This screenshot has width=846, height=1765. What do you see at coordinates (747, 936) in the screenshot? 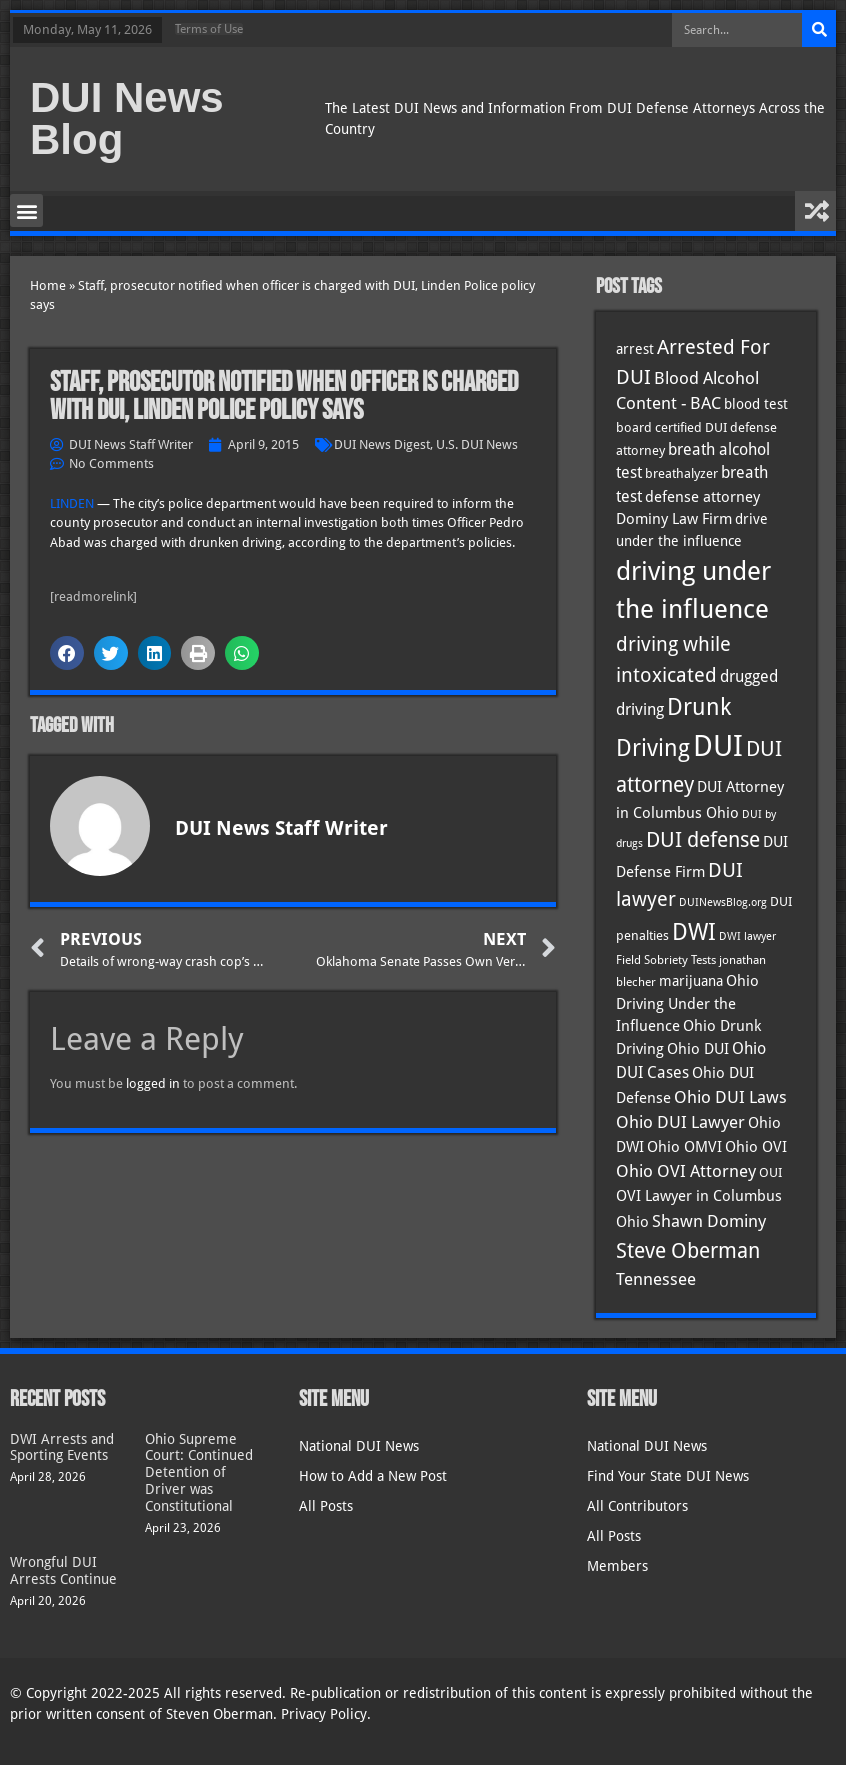
I see `DWI lawyer [DWI lawyer (26 items)]` at bounding box center [747, 936].